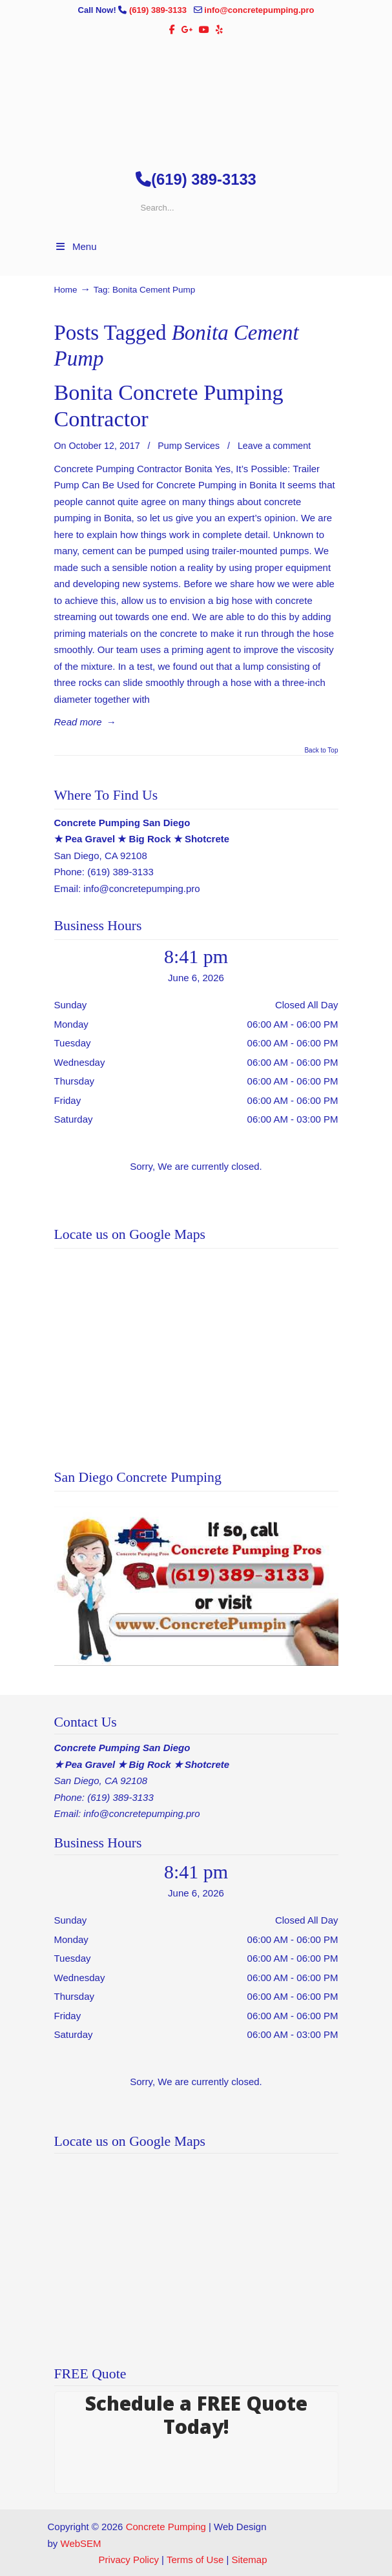 The width and height of the screenshot is (392, 2576). Describe the element at coordinates (249, 2559) in the screenshot. I see `Sitemap` at that location.